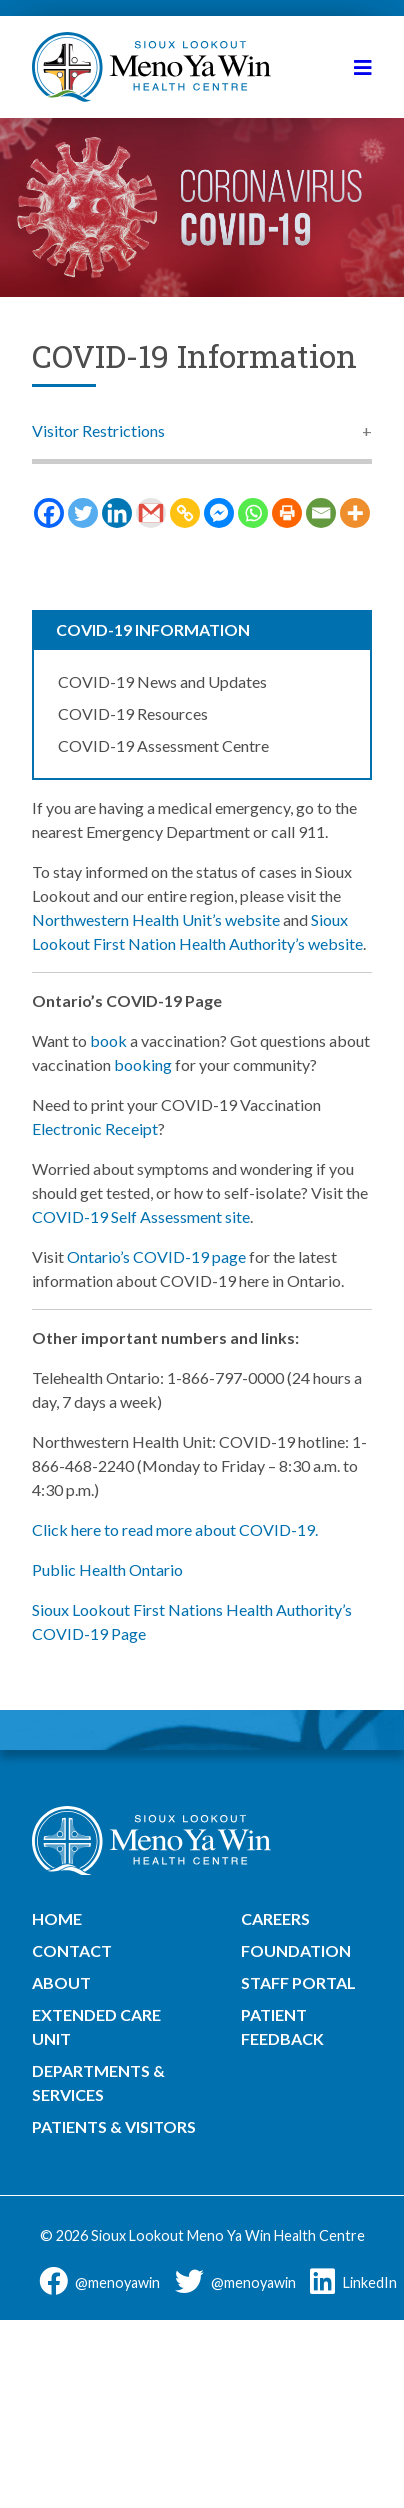 This screenshot has height=2508, width=404. What do you see at coordinates (108, 1040) in the screenshot?
I see `book` at bounding box center [108, 1040].